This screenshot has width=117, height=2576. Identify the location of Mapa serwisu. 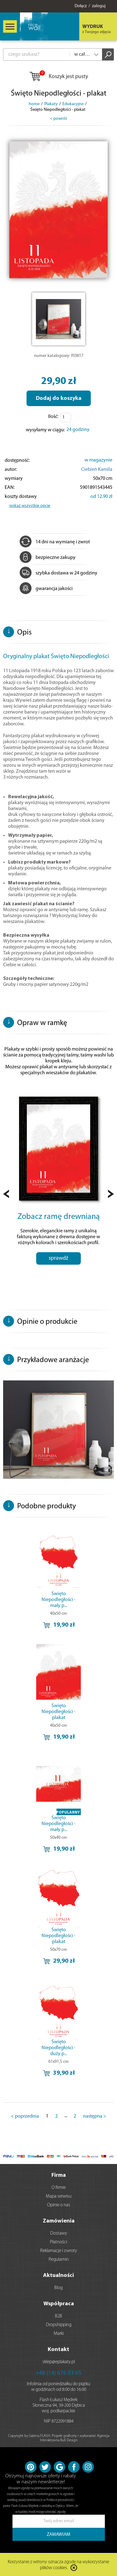
(58, 2196).